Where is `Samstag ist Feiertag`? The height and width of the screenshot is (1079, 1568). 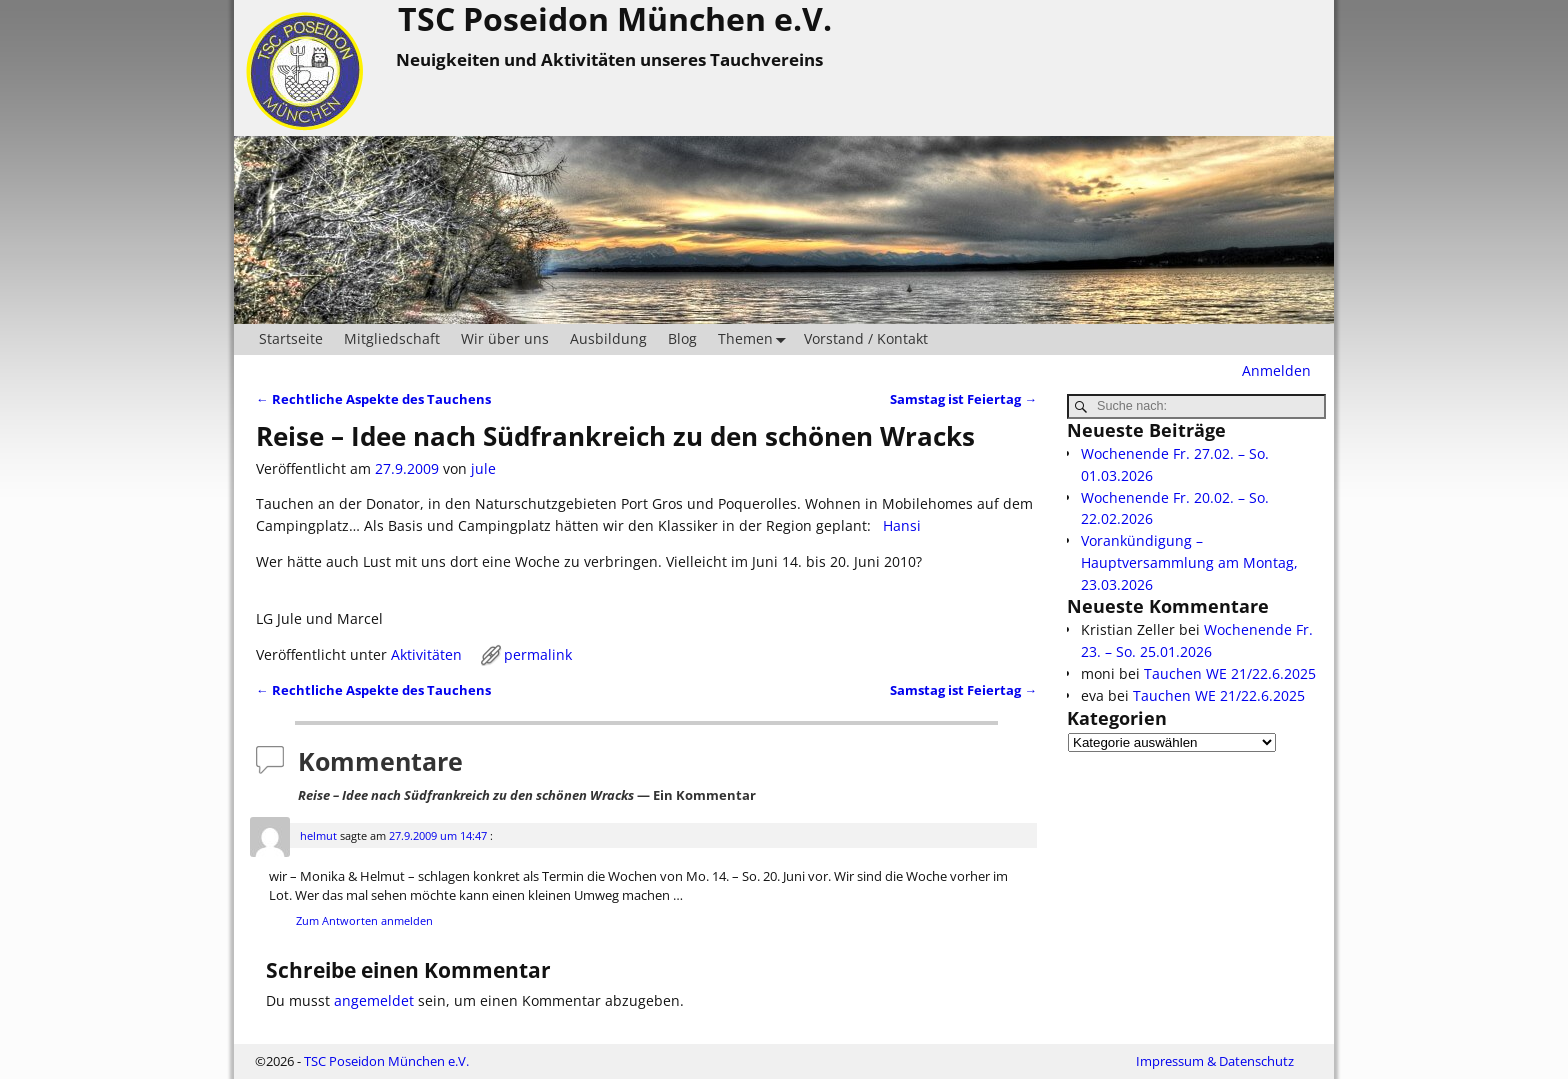 Samstag ist Feiertag is located at coordinates (963, 399).